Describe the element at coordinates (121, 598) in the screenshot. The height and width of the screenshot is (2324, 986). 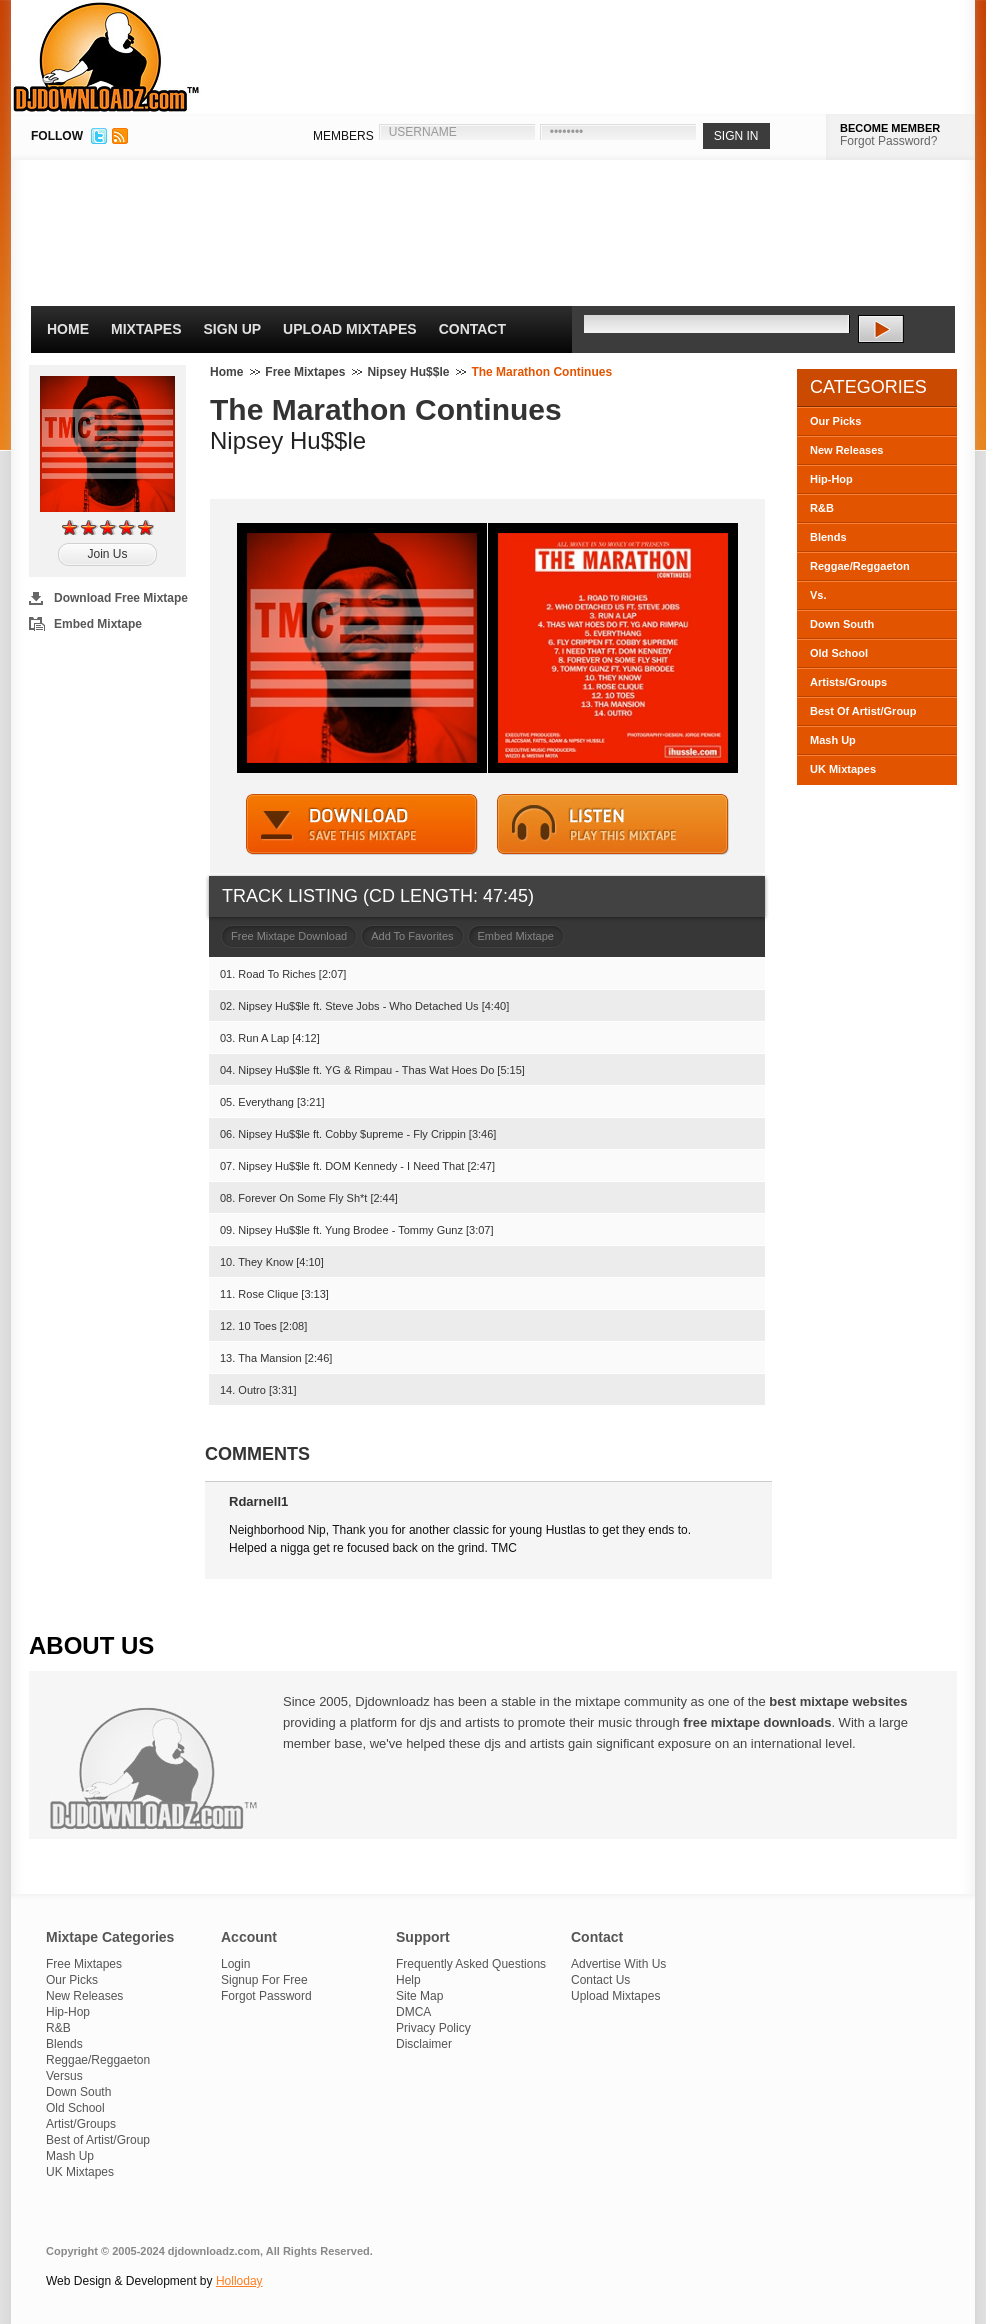
I see `Download Free Mixtape` at that location.